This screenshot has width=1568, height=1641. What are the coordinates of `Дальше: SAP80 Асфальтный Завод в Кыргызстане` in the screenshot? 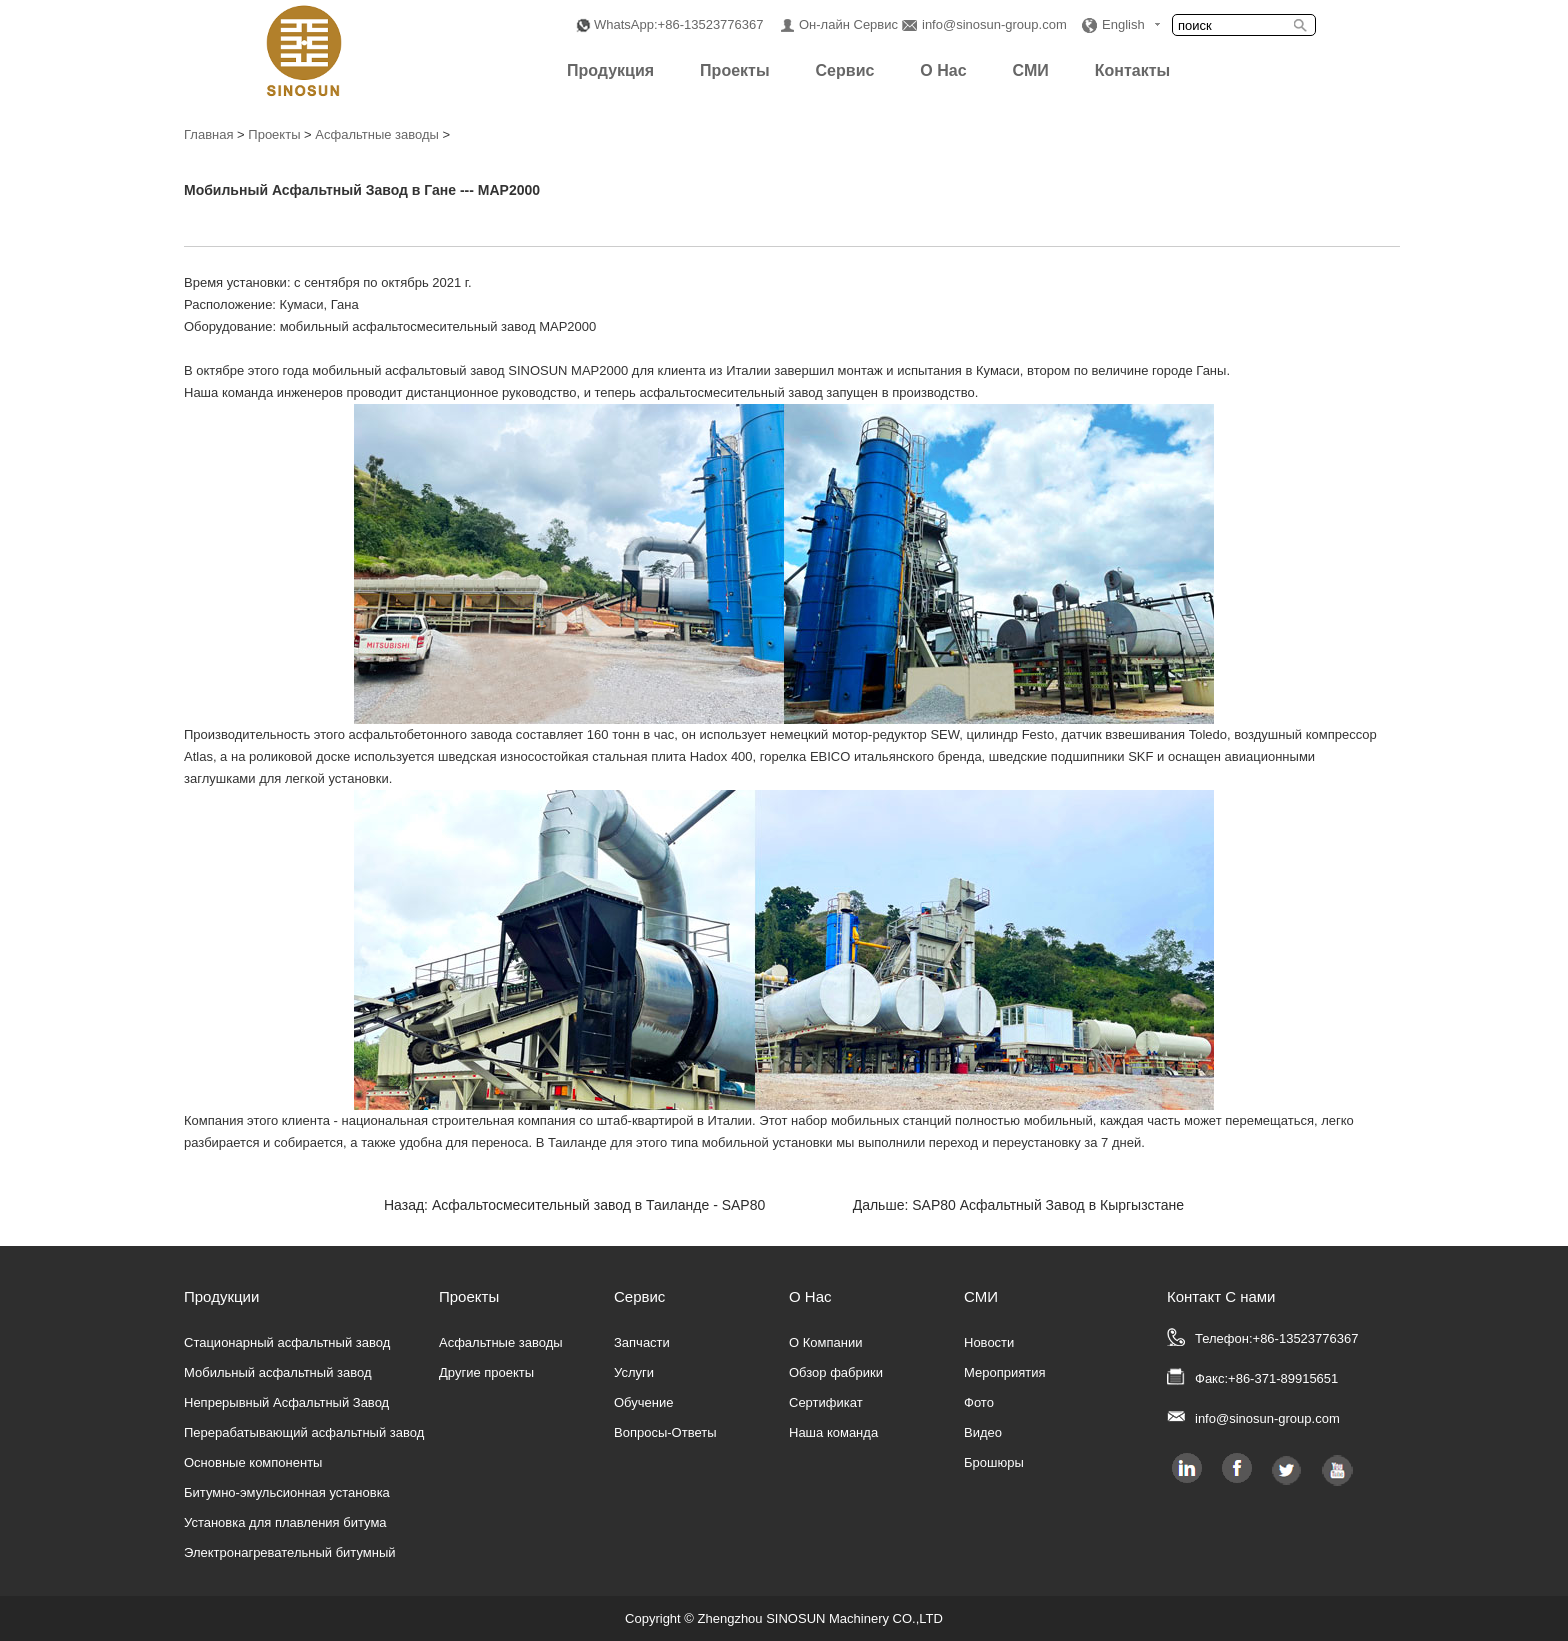 It's located at (1018, 1205).